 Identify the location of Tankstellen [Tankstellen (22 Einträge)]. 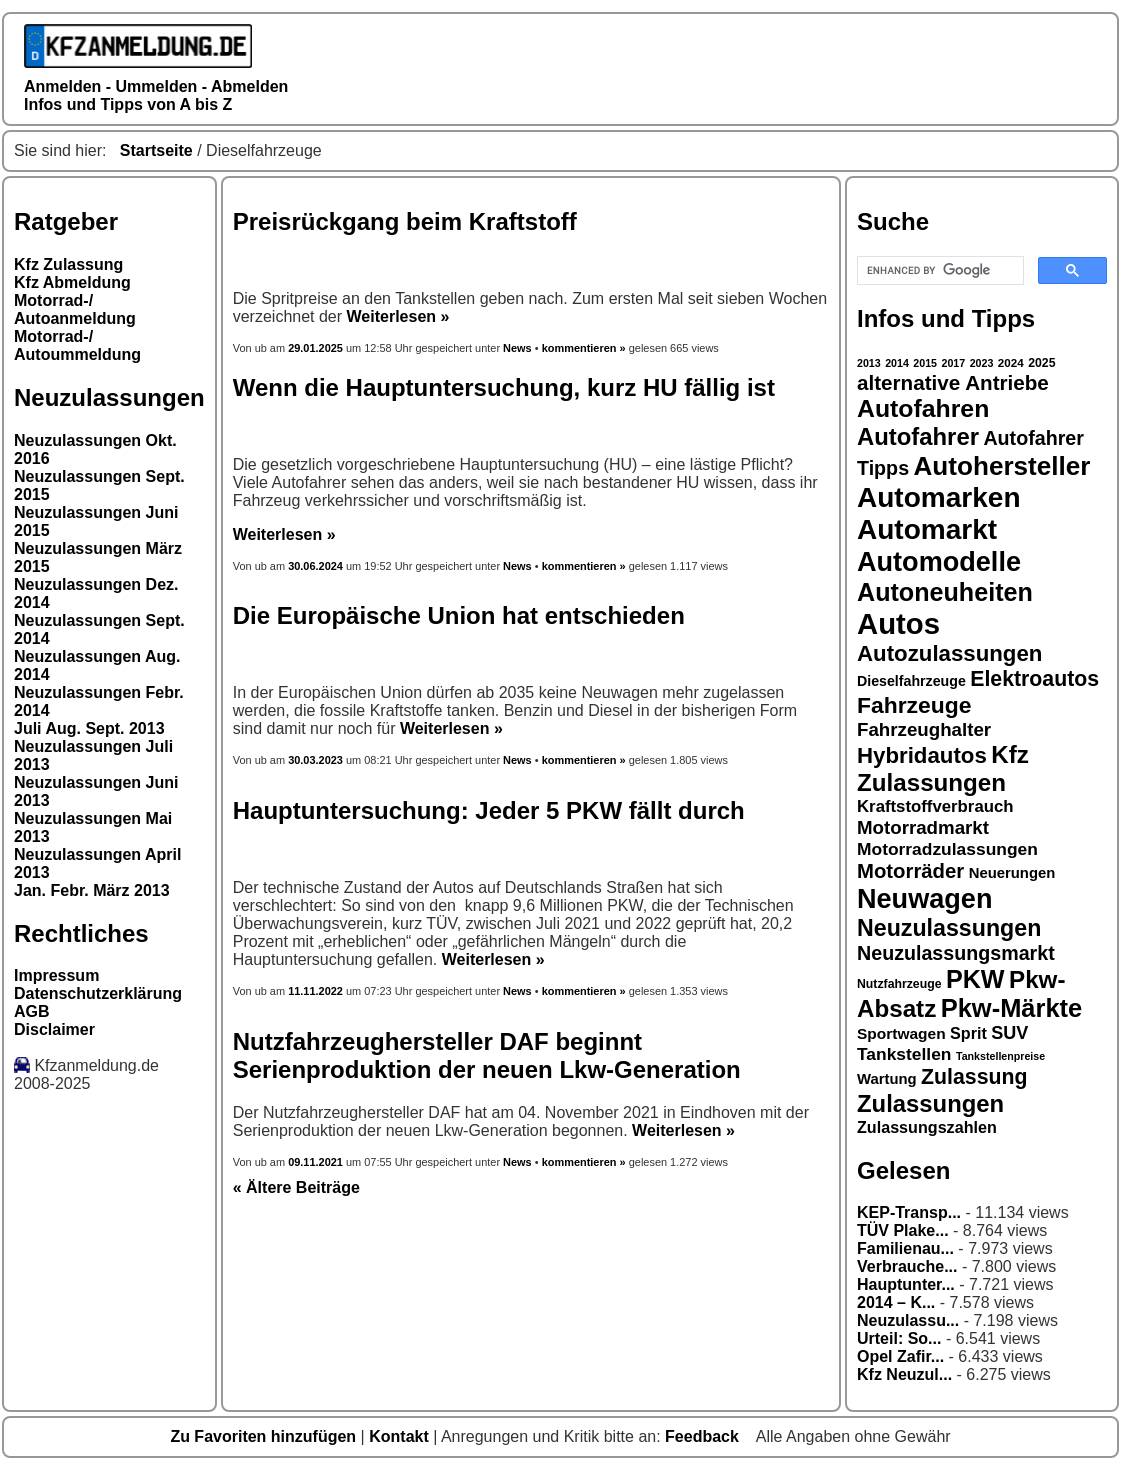
(904, 1054).